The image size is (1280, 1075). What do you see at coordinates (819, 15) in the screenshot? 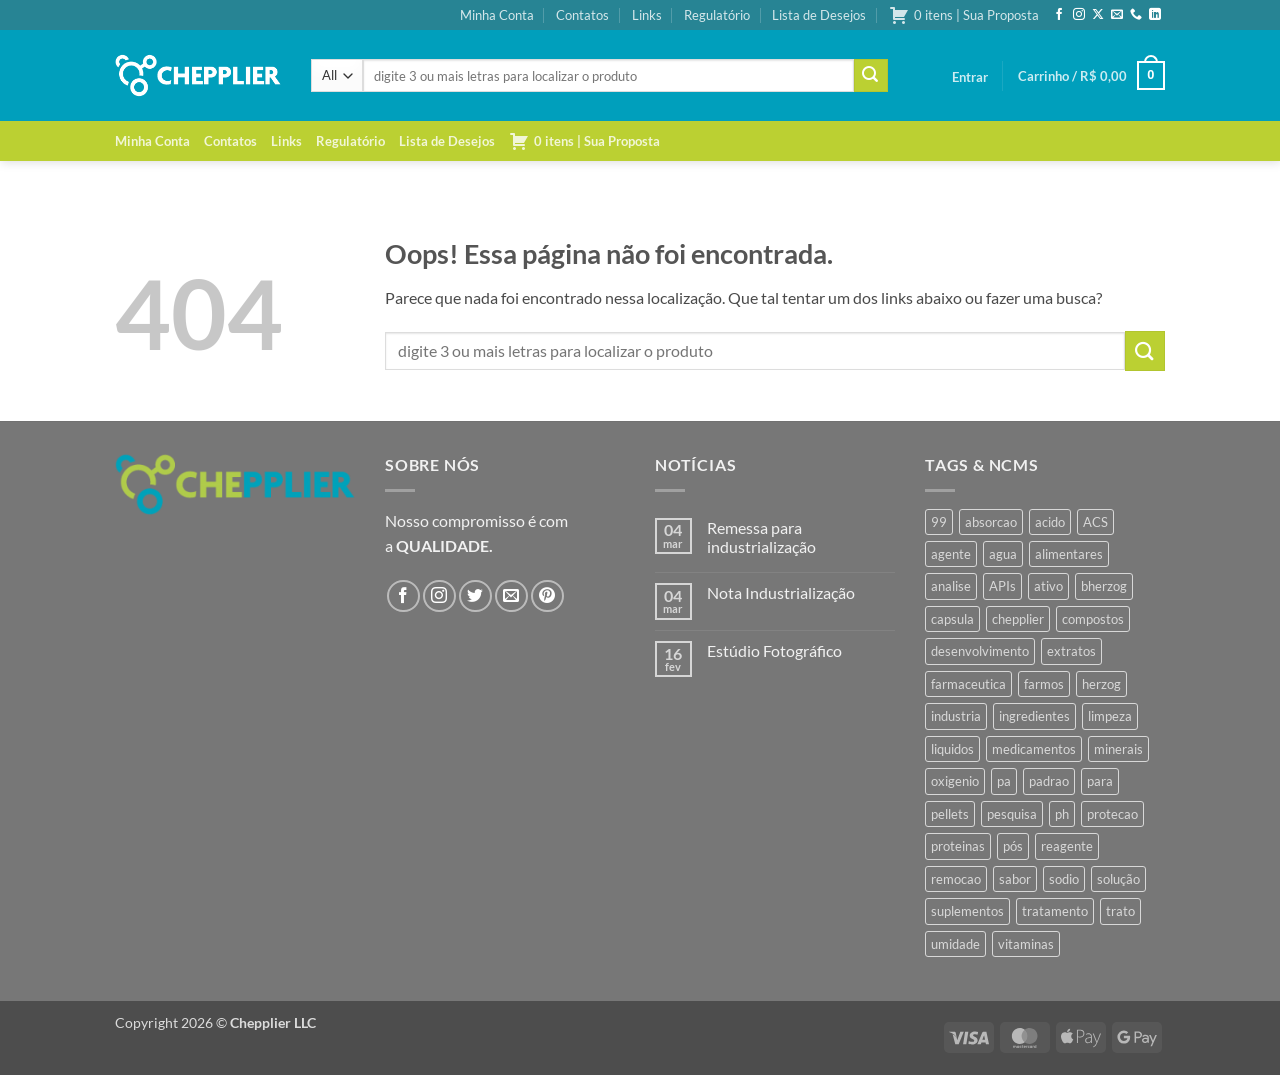
I see `Lista de Desejos` at bounding box center [819, 15].